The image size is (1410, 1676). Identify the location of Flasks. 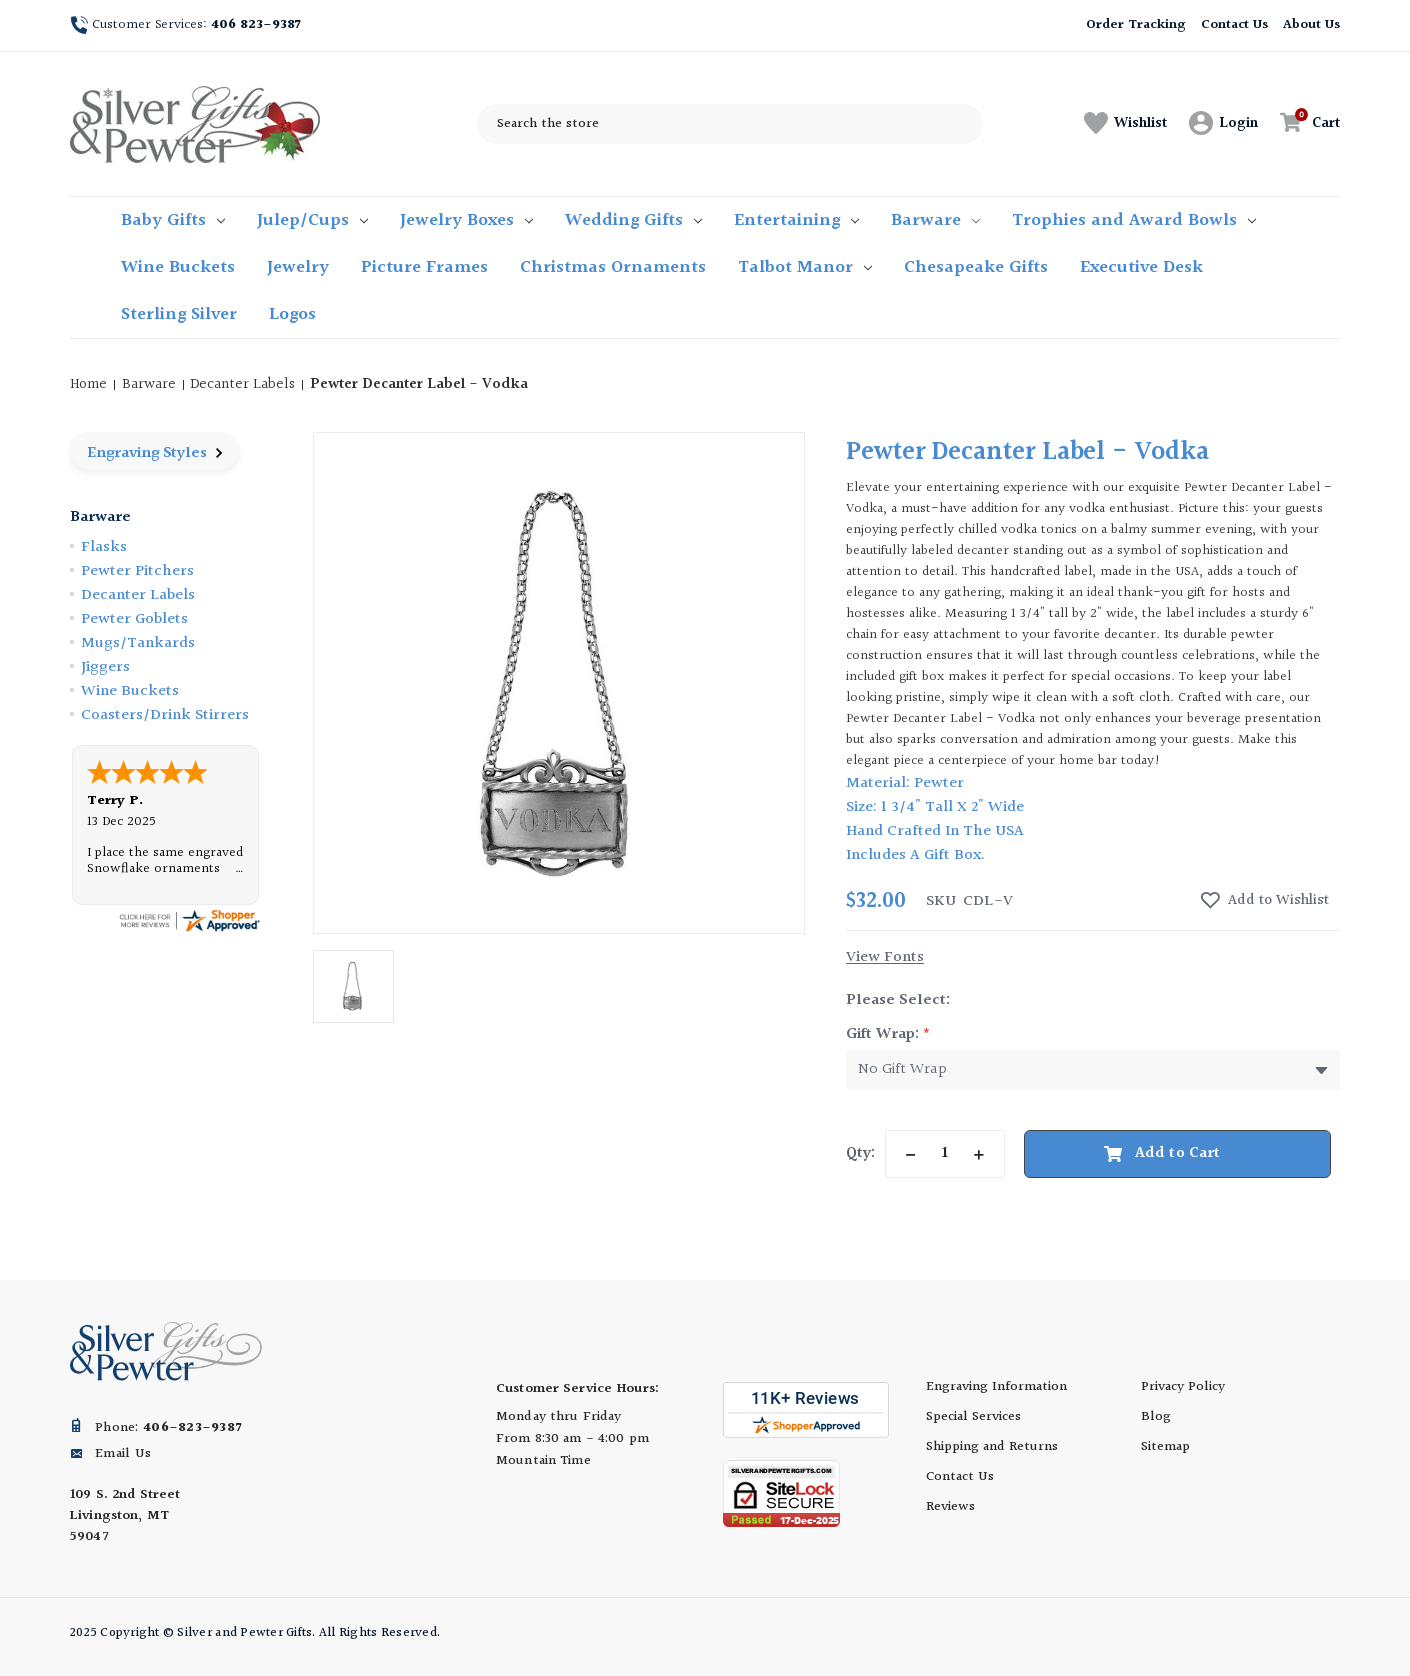
(104, 547).